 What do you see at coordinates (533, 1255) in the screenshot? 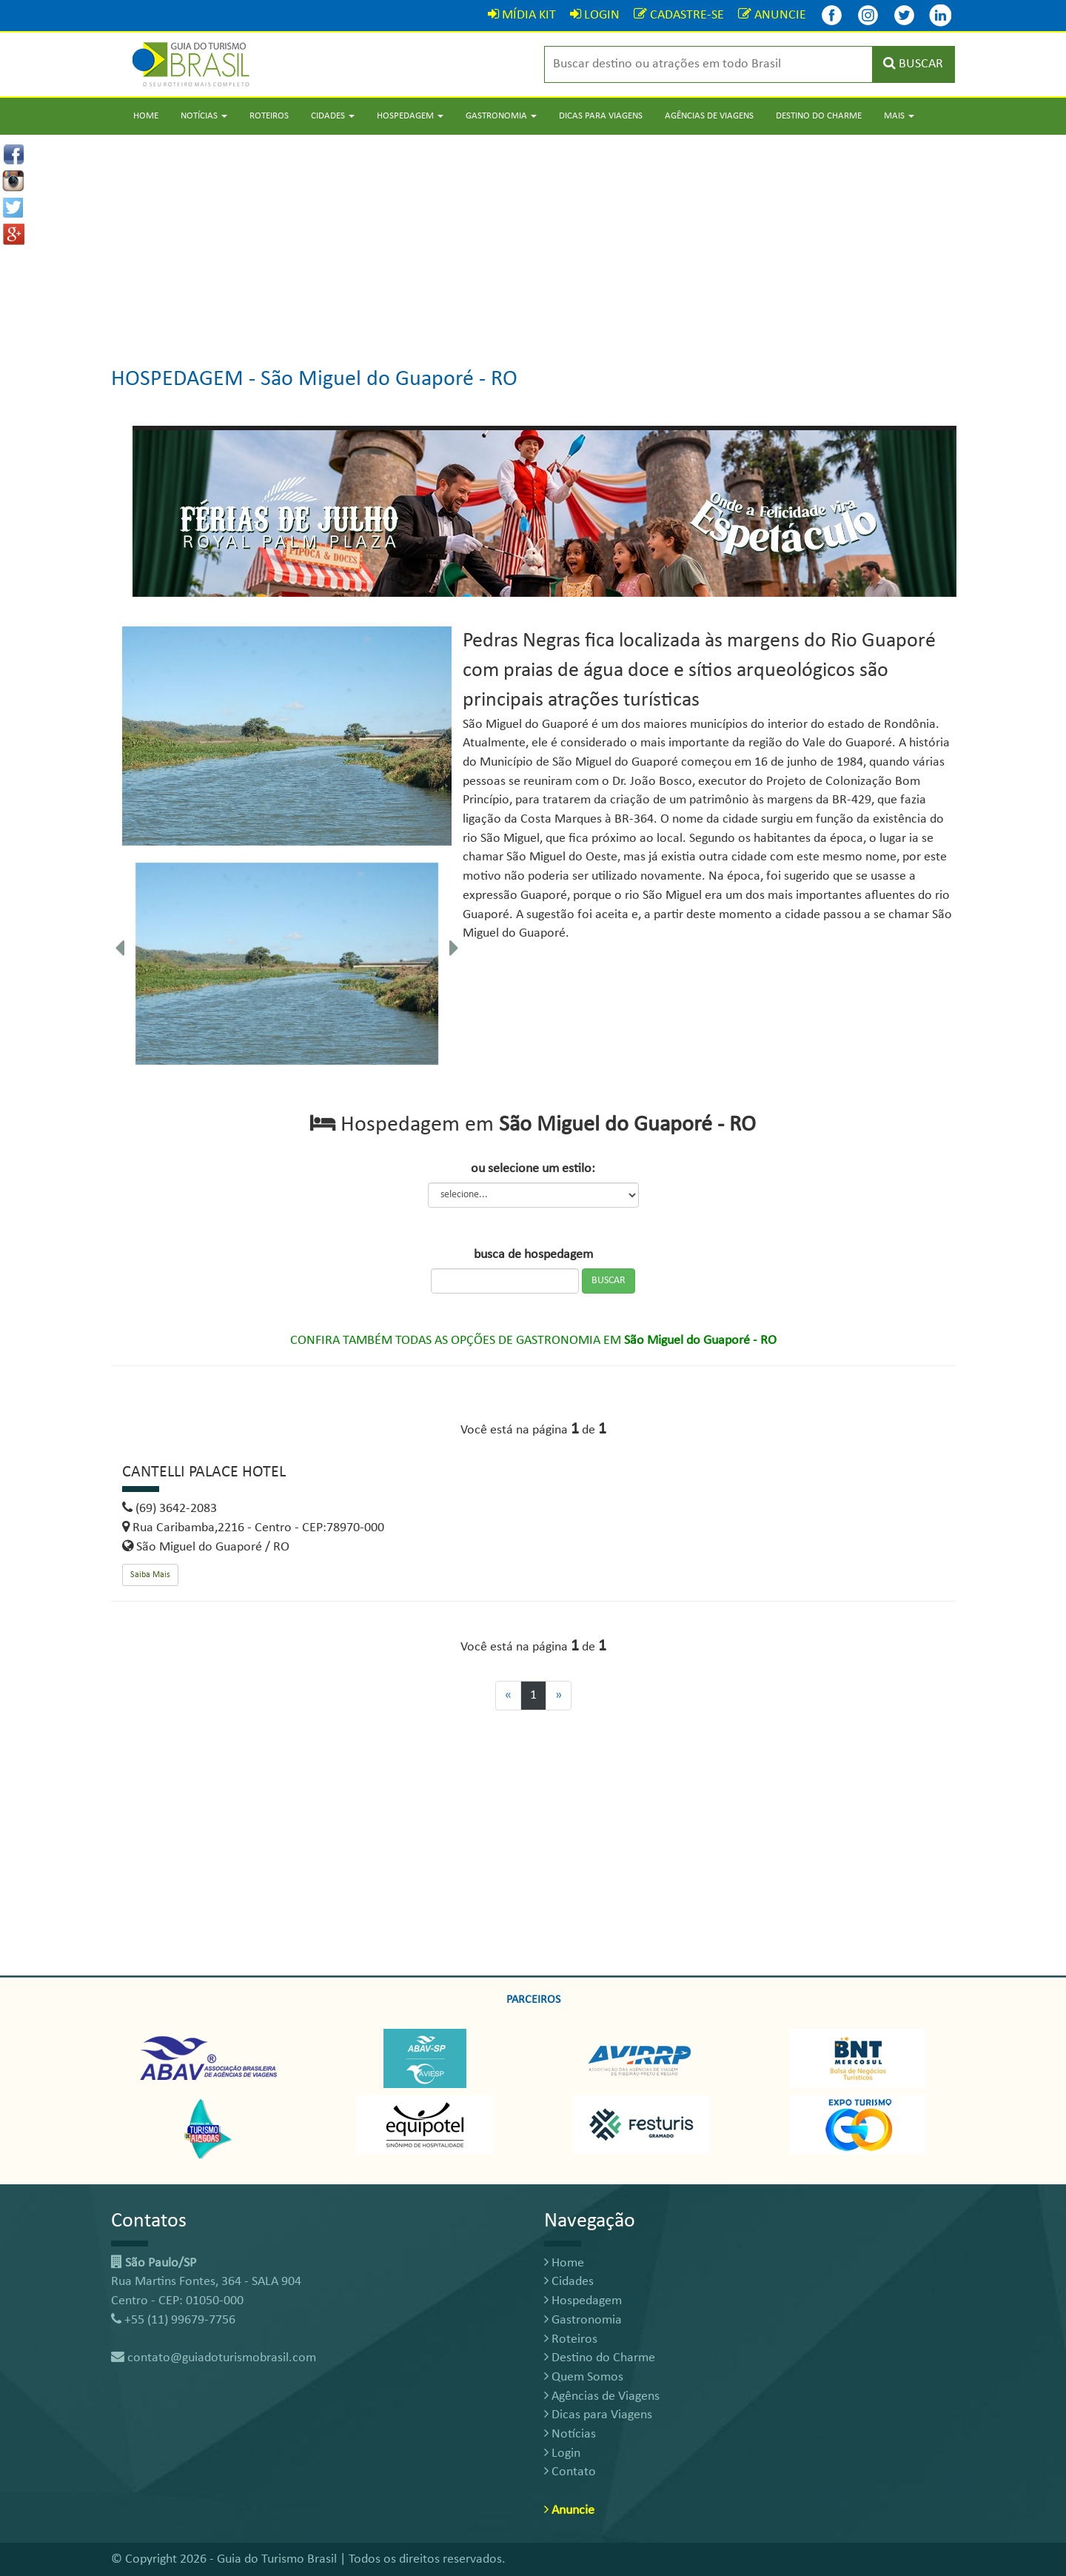
I see `busca de hospedagem` at bounding box center [533, 1255].